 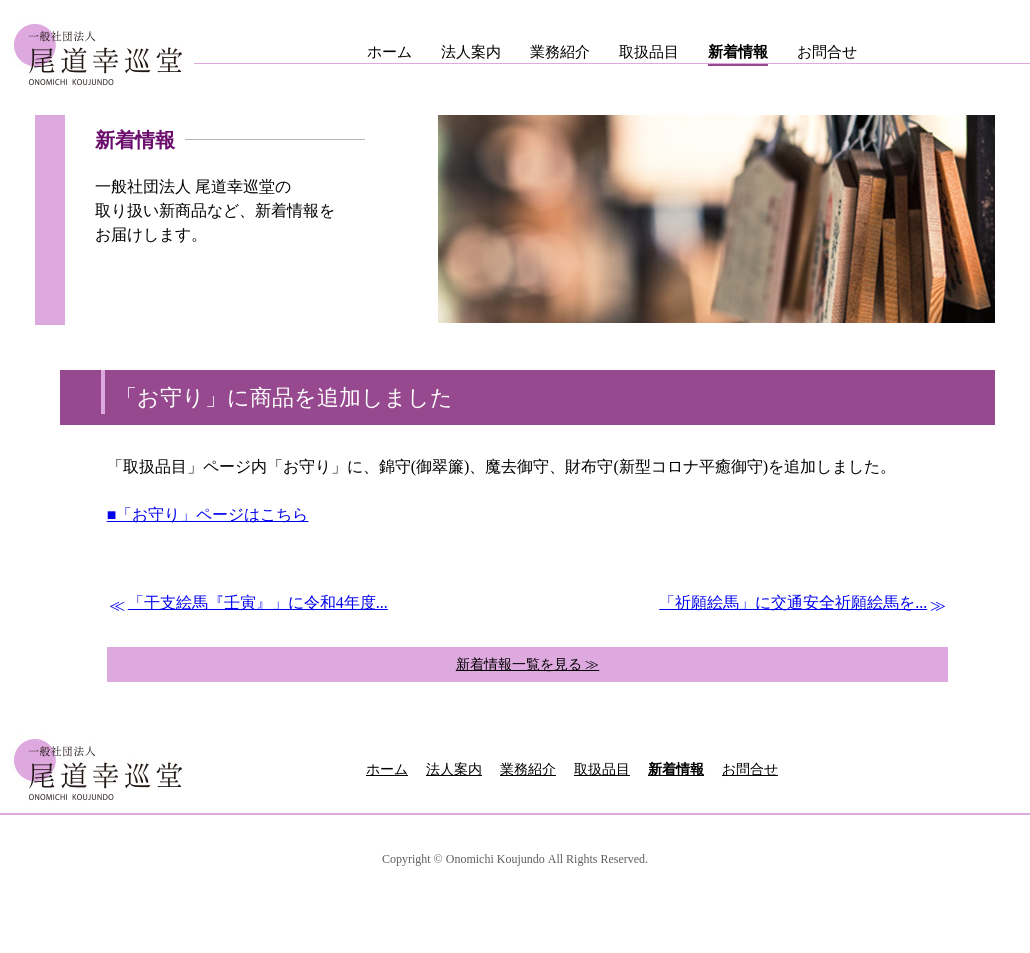 I want to click on 新着情報一覧を見る ≫, so click(x=528, y=664).